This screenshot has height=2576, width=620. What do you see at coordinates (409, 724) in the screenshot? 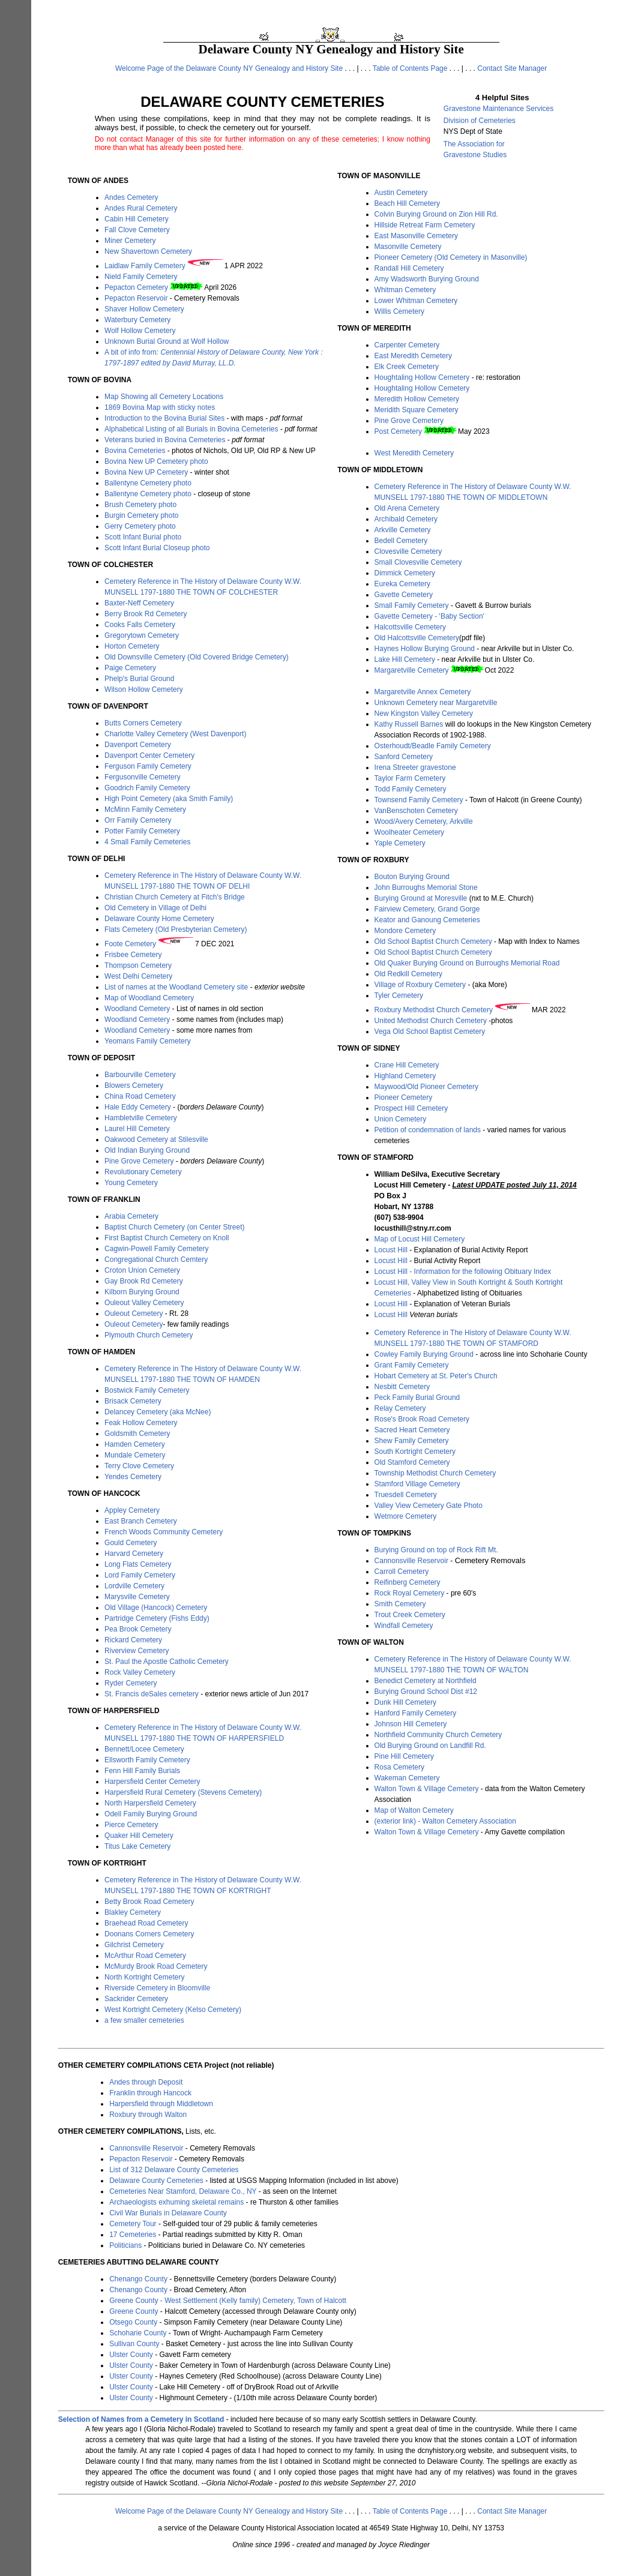
I see `Kathy Russell Barnes` at bounding box center [409, 724].